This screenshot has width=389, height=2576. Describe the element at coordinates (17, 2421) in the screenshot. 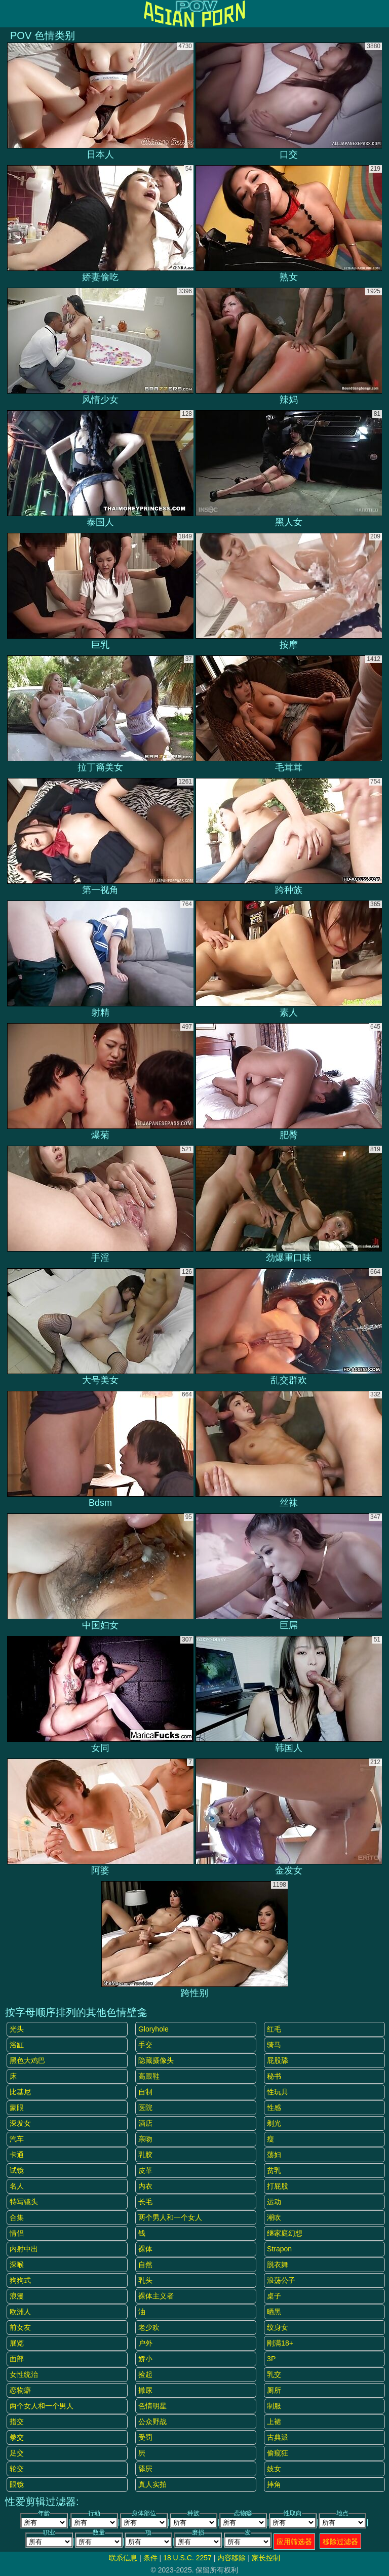

I see `指交` at that location.